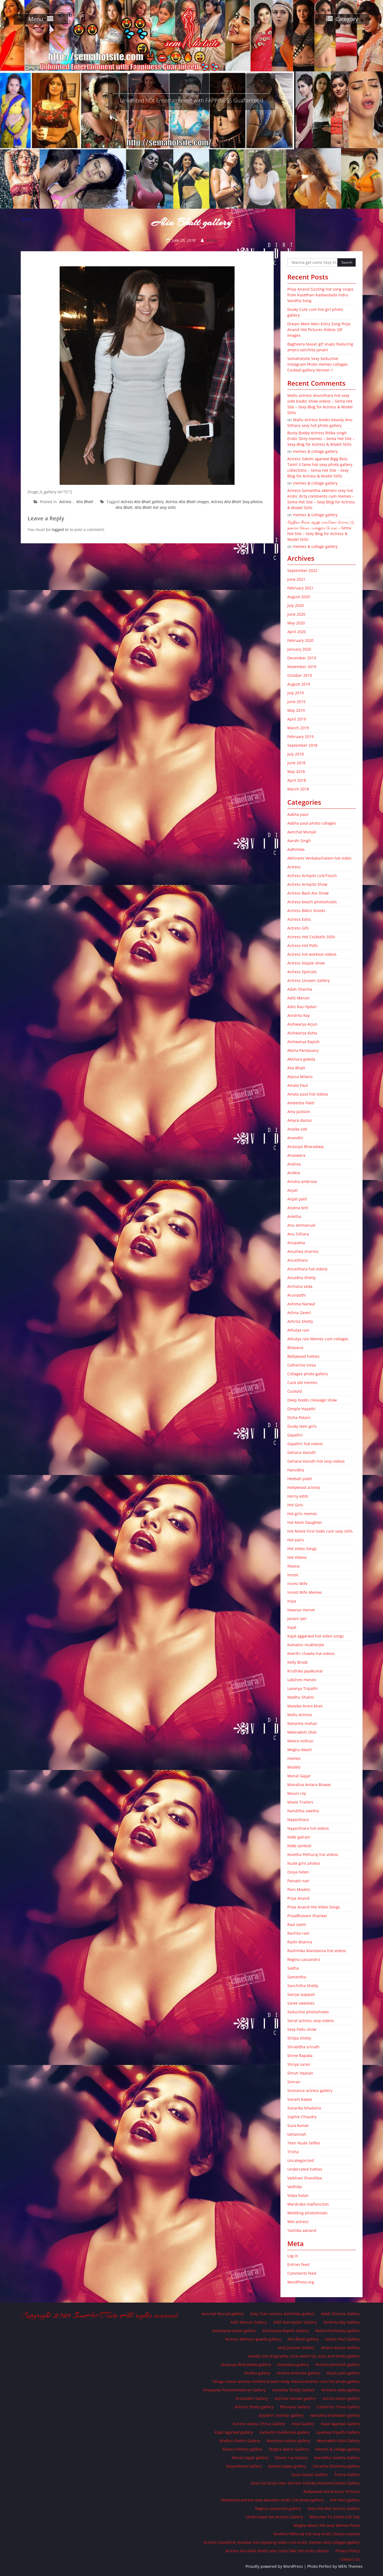  I want to click on Malaika Arora khan, so click(305, 1706).